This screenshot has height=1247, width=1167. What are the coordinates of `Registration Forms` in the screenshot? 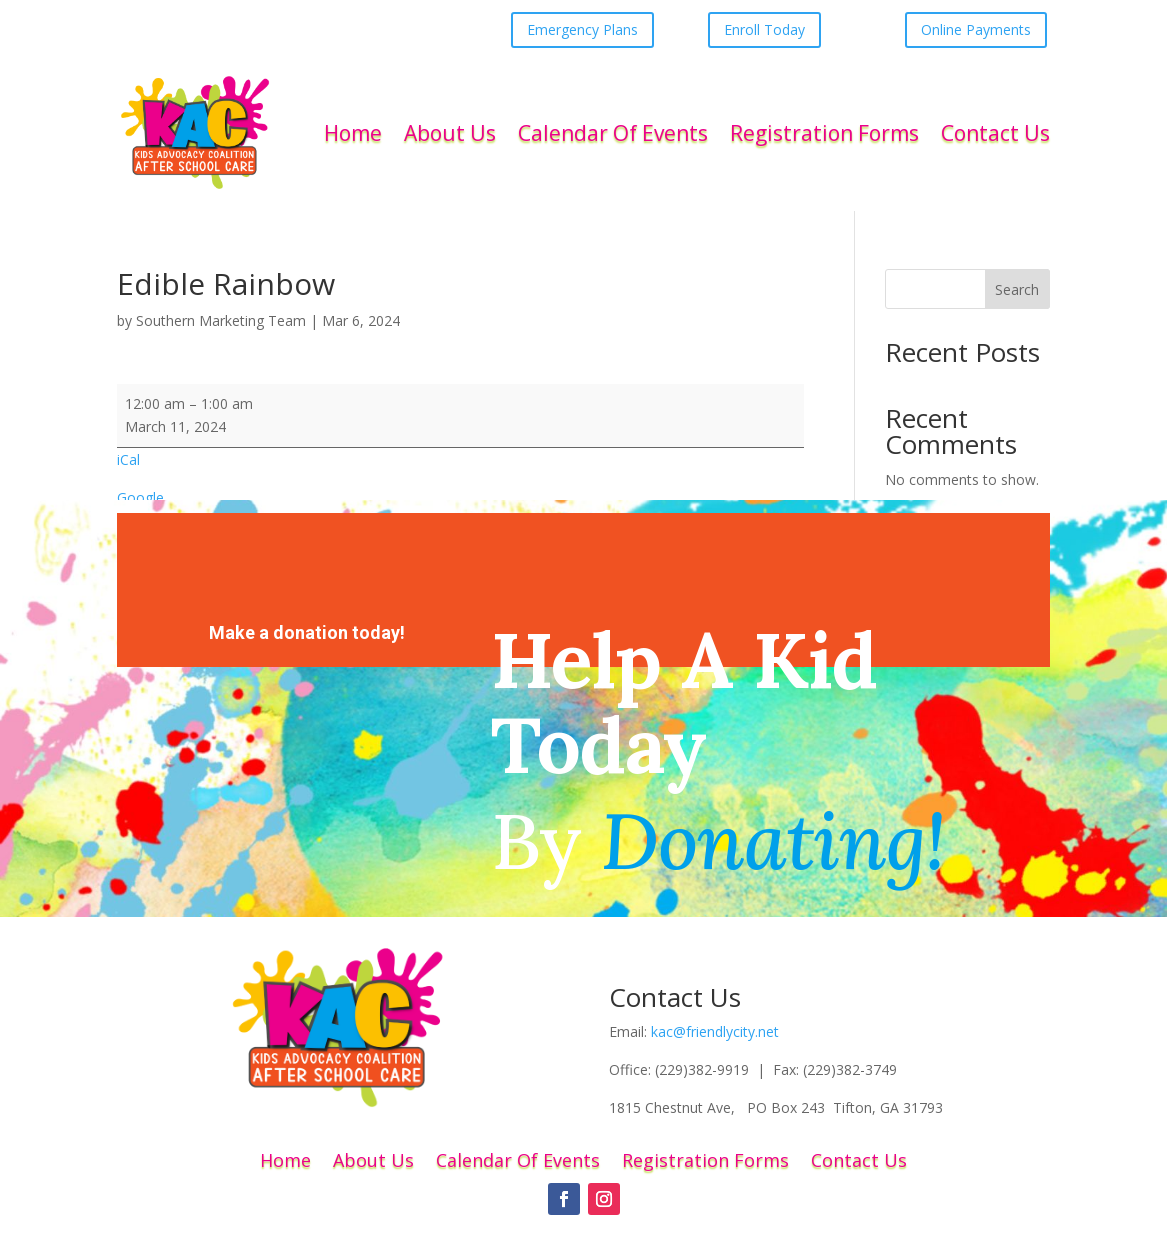 It's located at (824, 133).